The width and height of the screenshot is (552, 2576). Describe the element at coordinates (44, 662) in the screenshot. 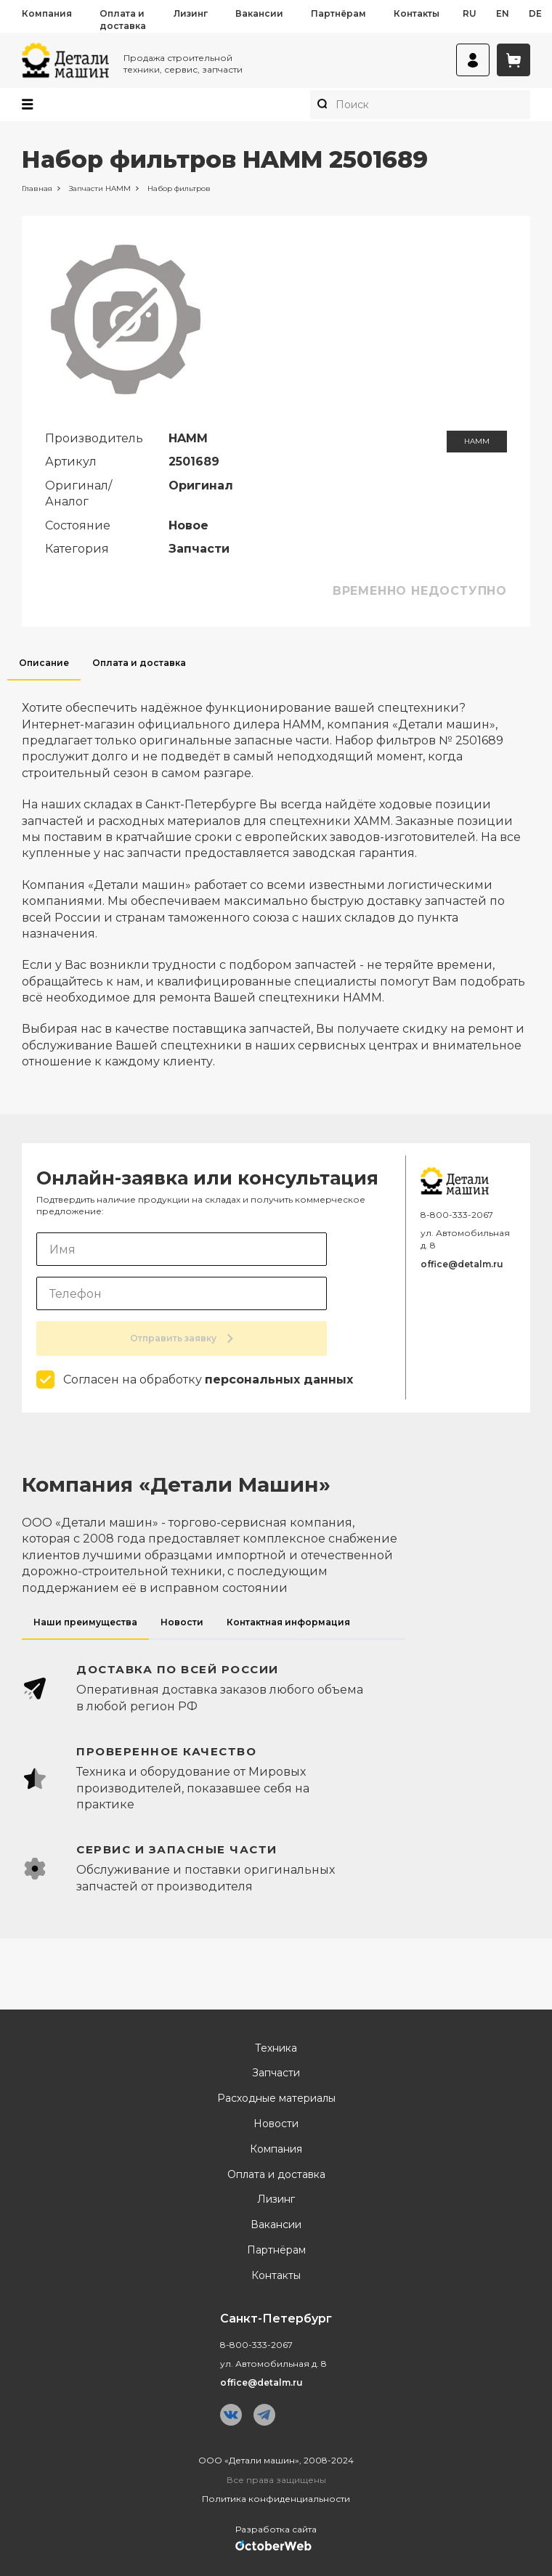

I see `Описание [tab]` at that location.